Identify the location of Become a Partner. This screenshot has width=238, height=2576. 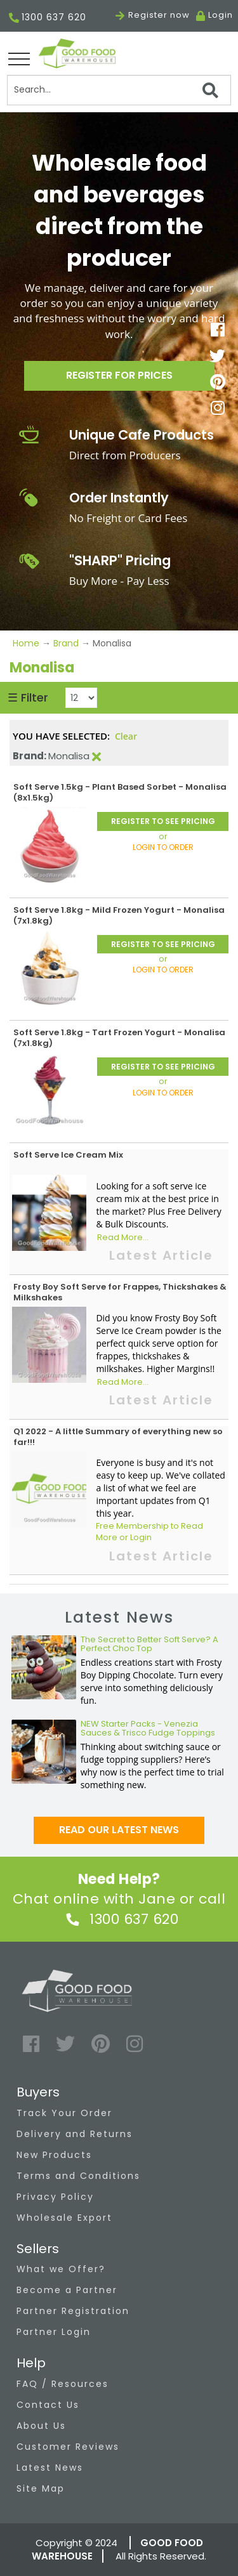
(67, 2290).